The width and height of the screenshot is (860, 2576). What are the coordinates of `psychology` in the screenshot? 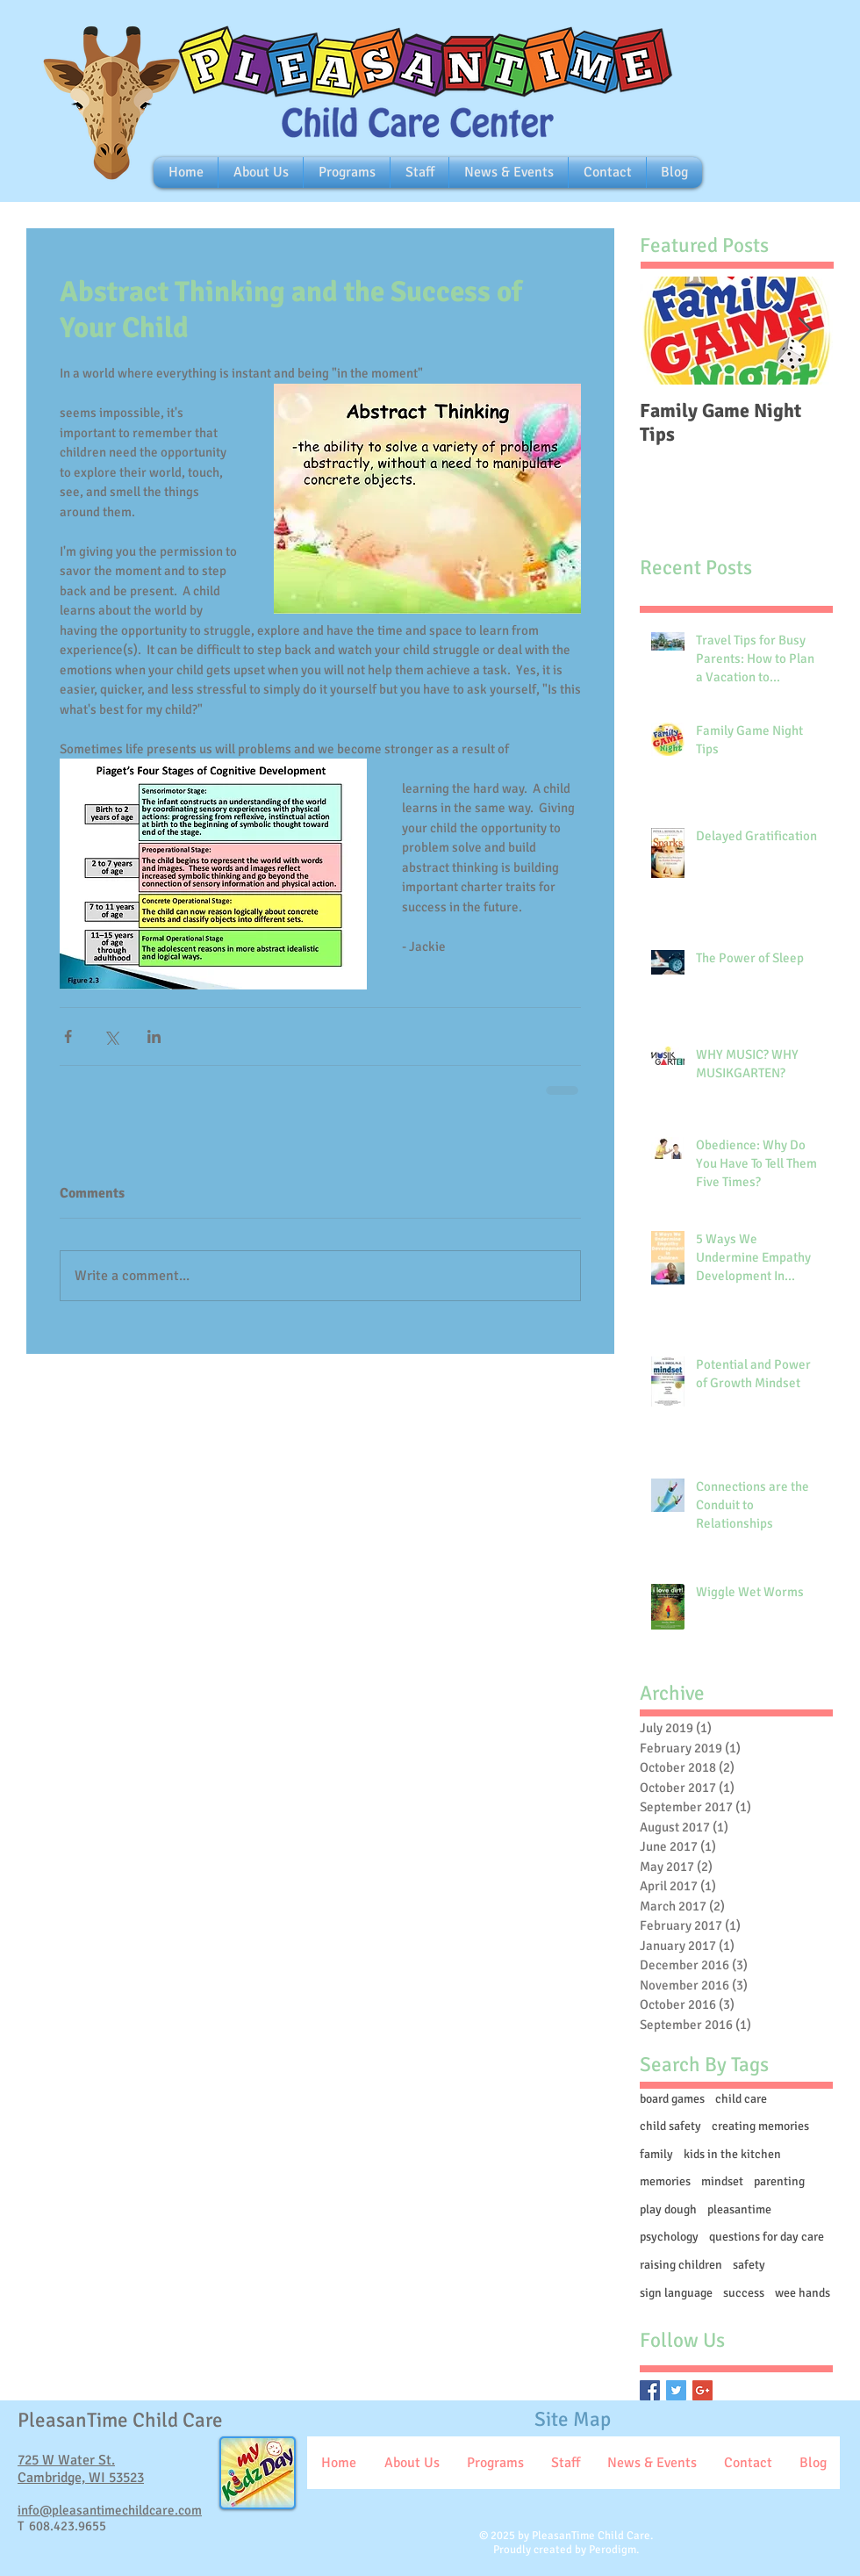 It's located at (669, 2236).